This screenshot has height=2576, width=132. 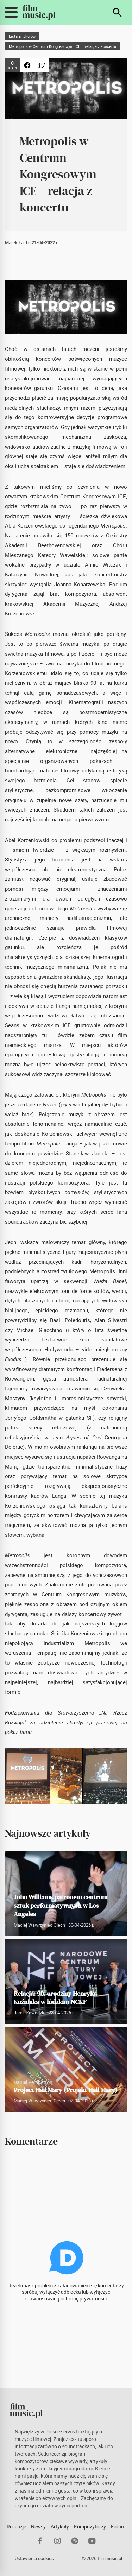 What do you see at coordinates (27, 65) in the screenshot?
I see `[Udostępnij na Facebooku]` at bounding box center [27, 65].